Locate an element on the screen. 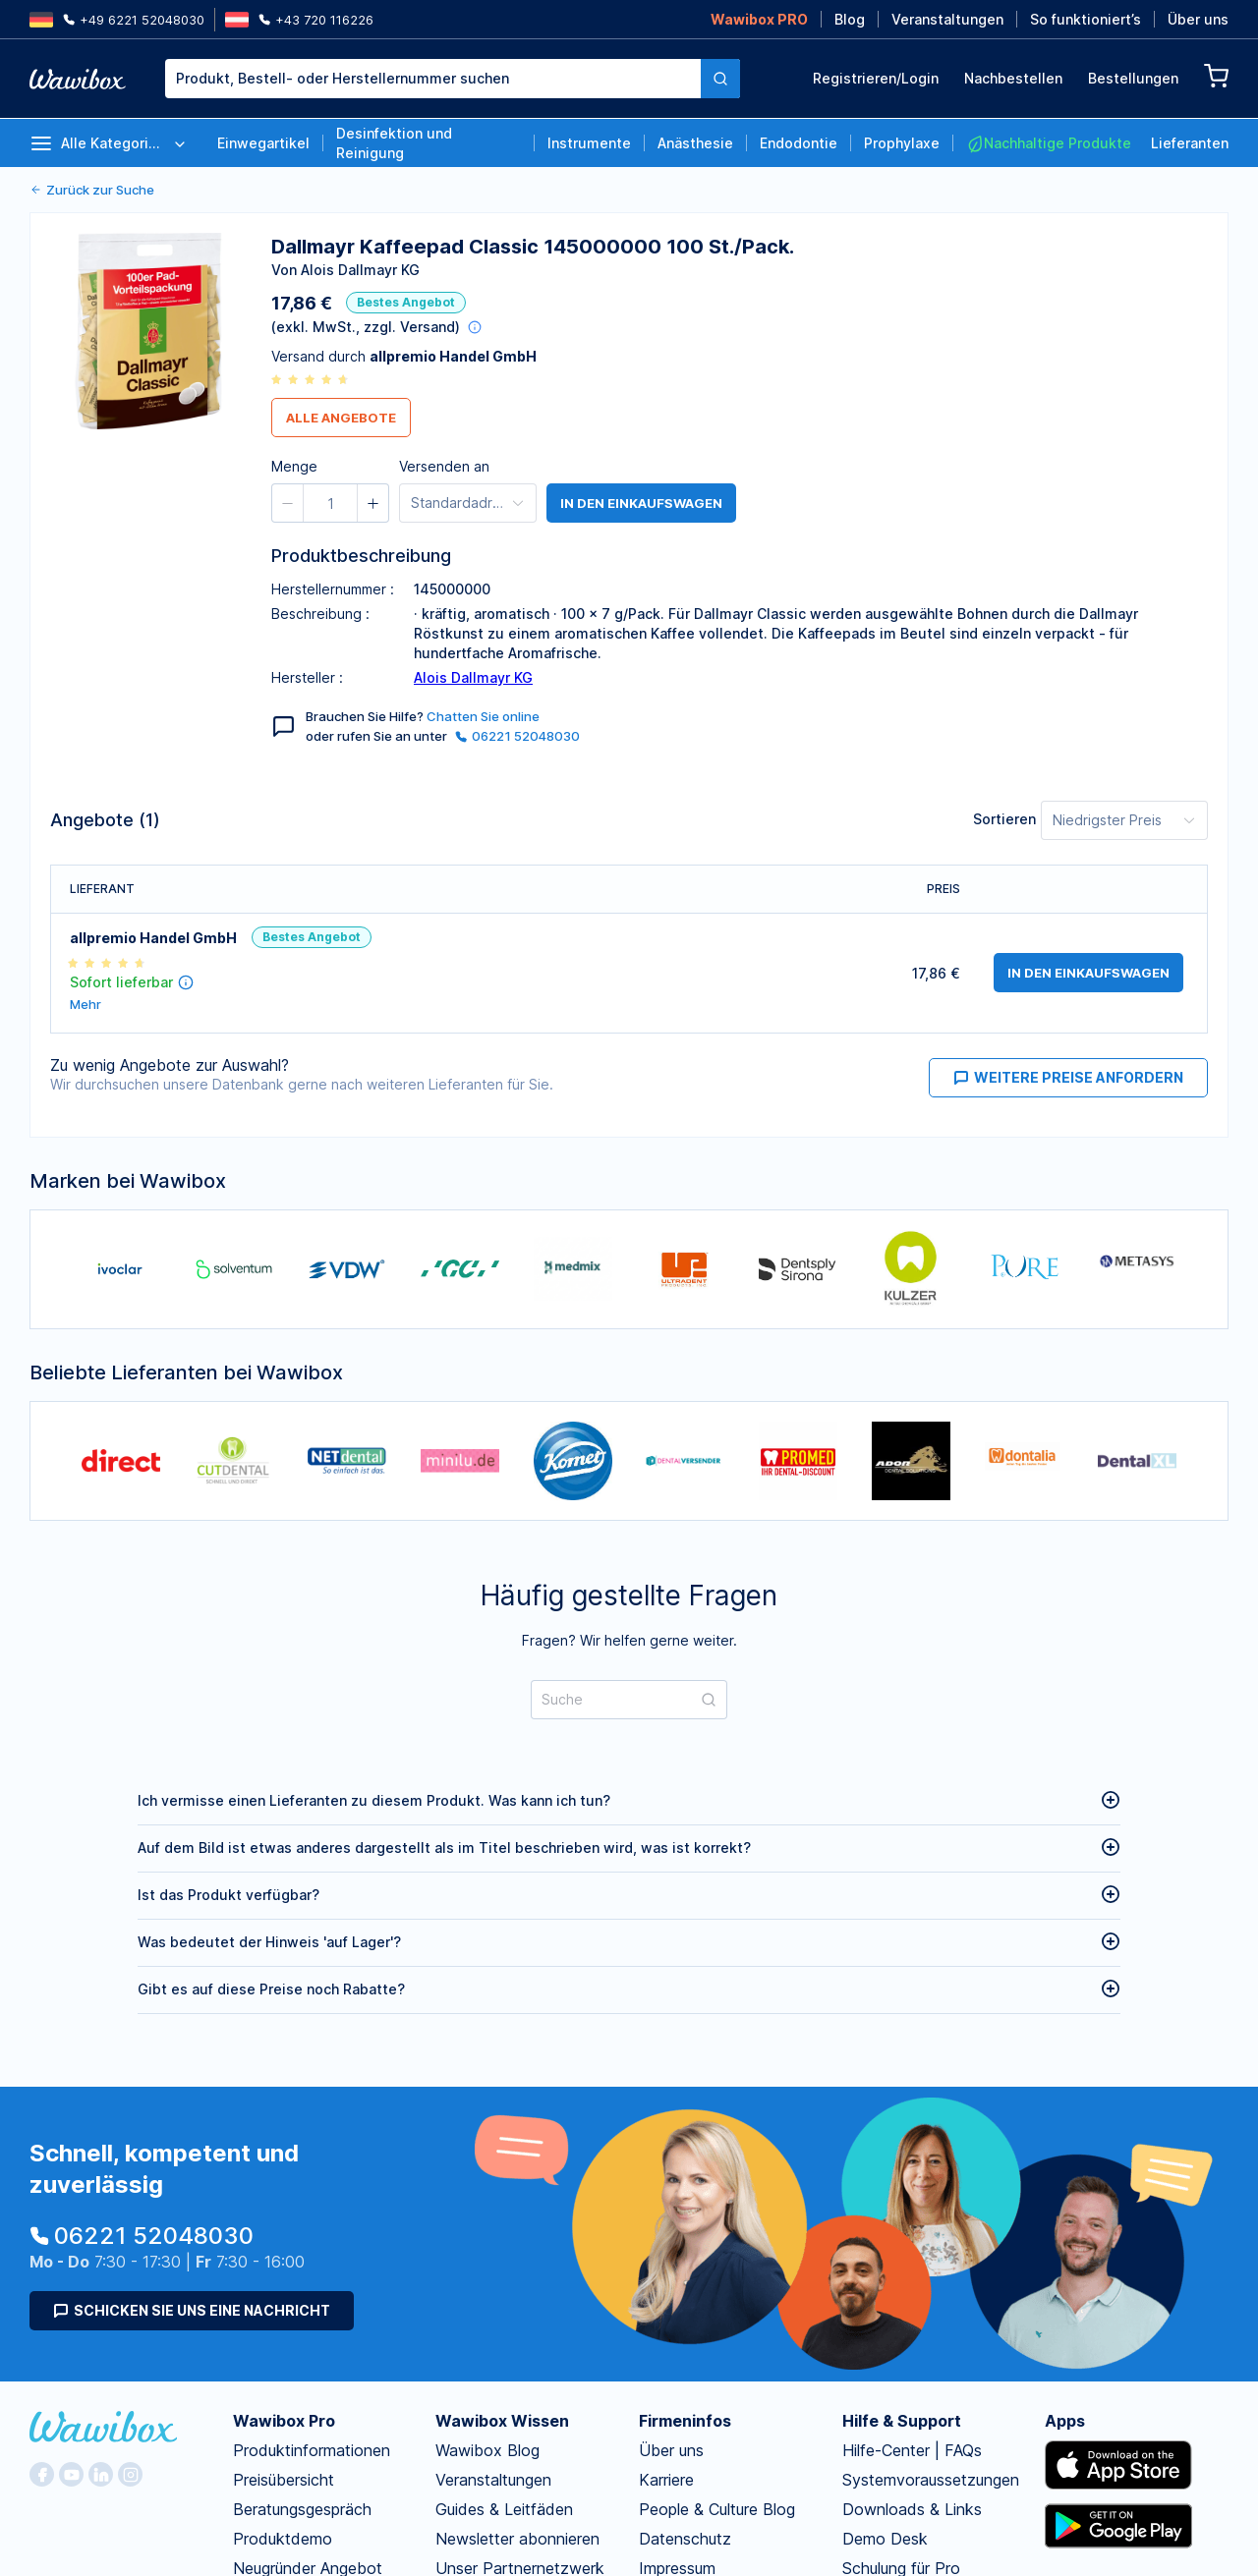  06221 52048030 is located at coordinates (517, 736).